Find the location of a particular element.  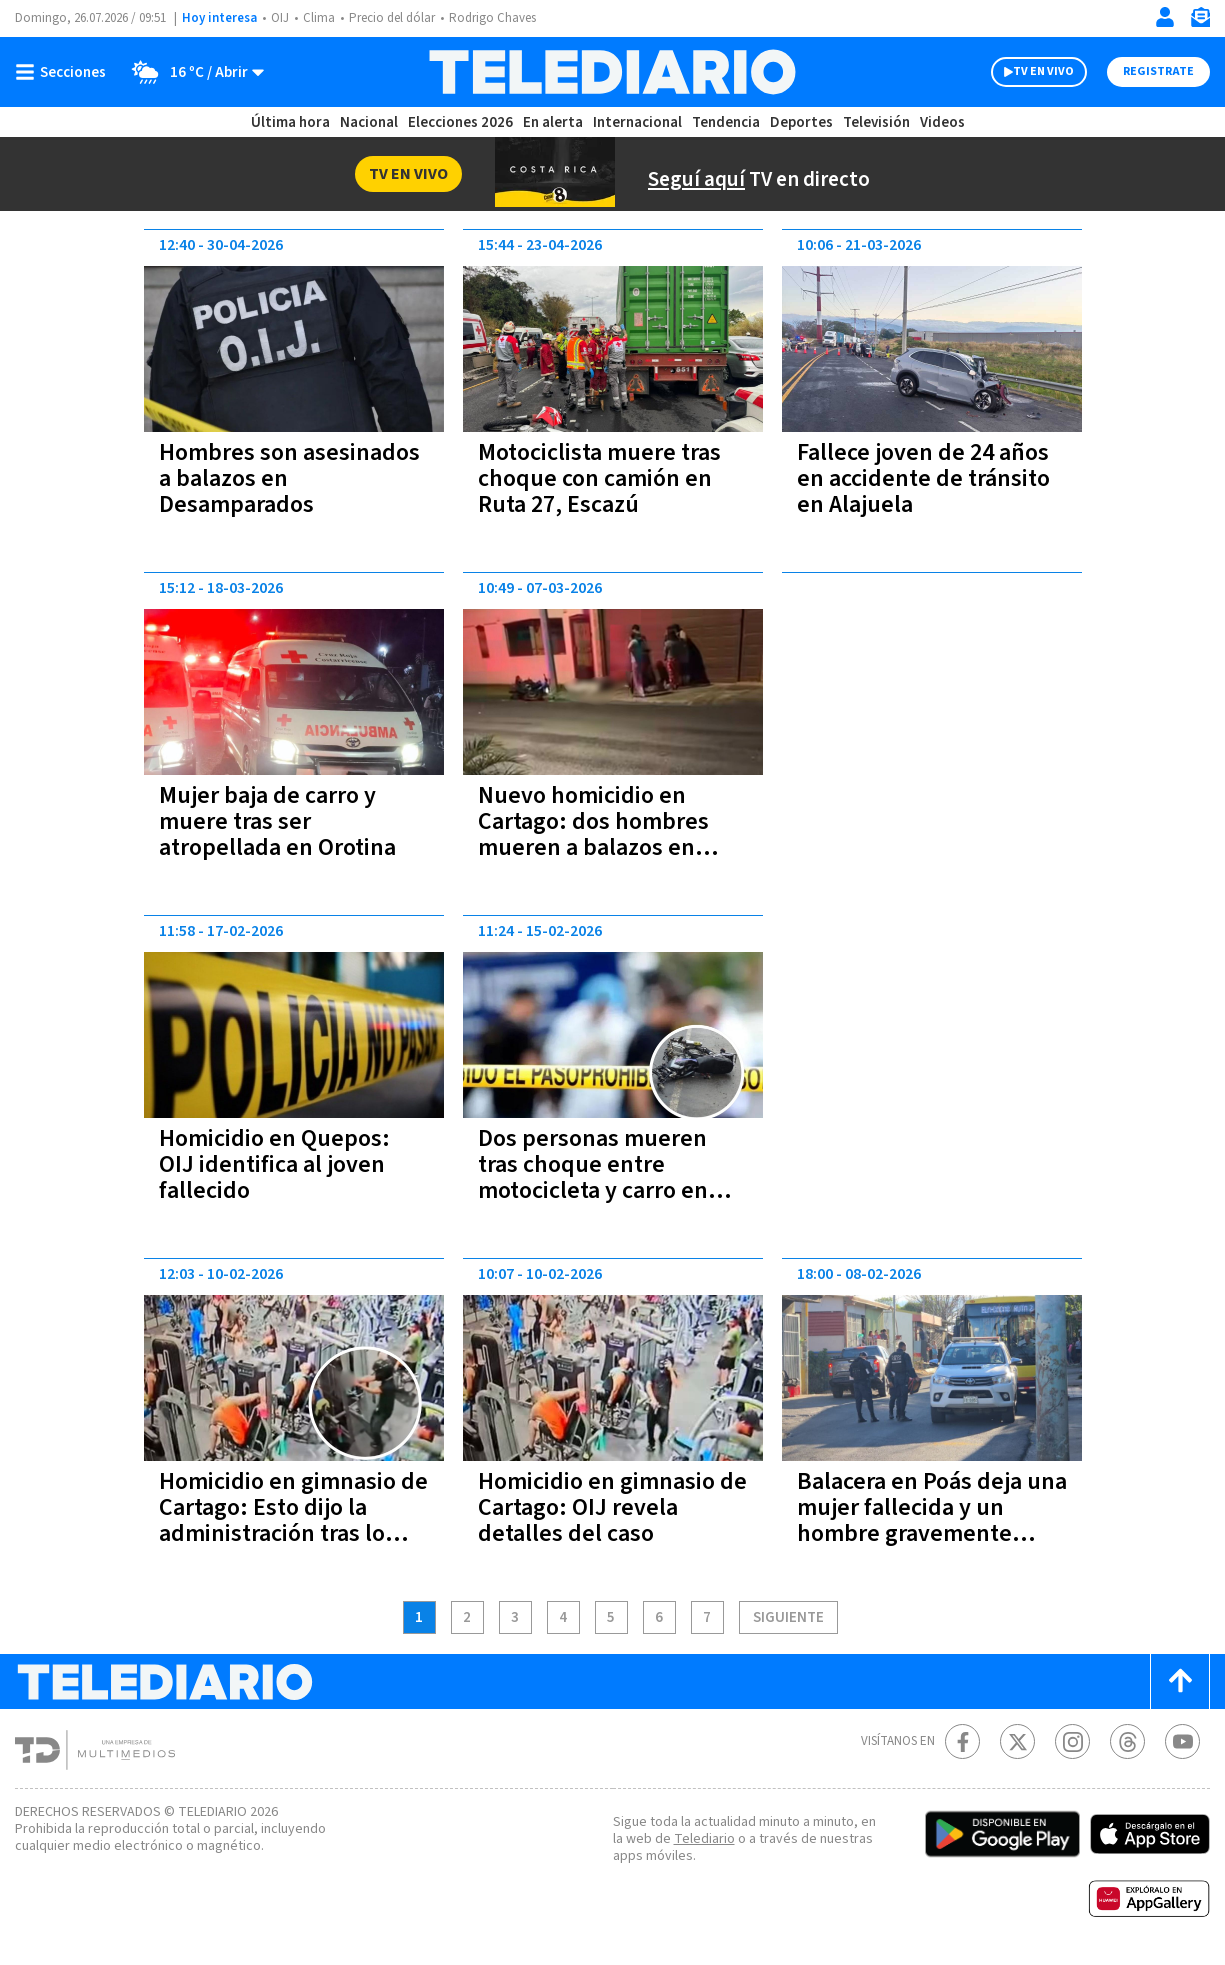

[Newsletter] is located at coordinates (1200, 21).